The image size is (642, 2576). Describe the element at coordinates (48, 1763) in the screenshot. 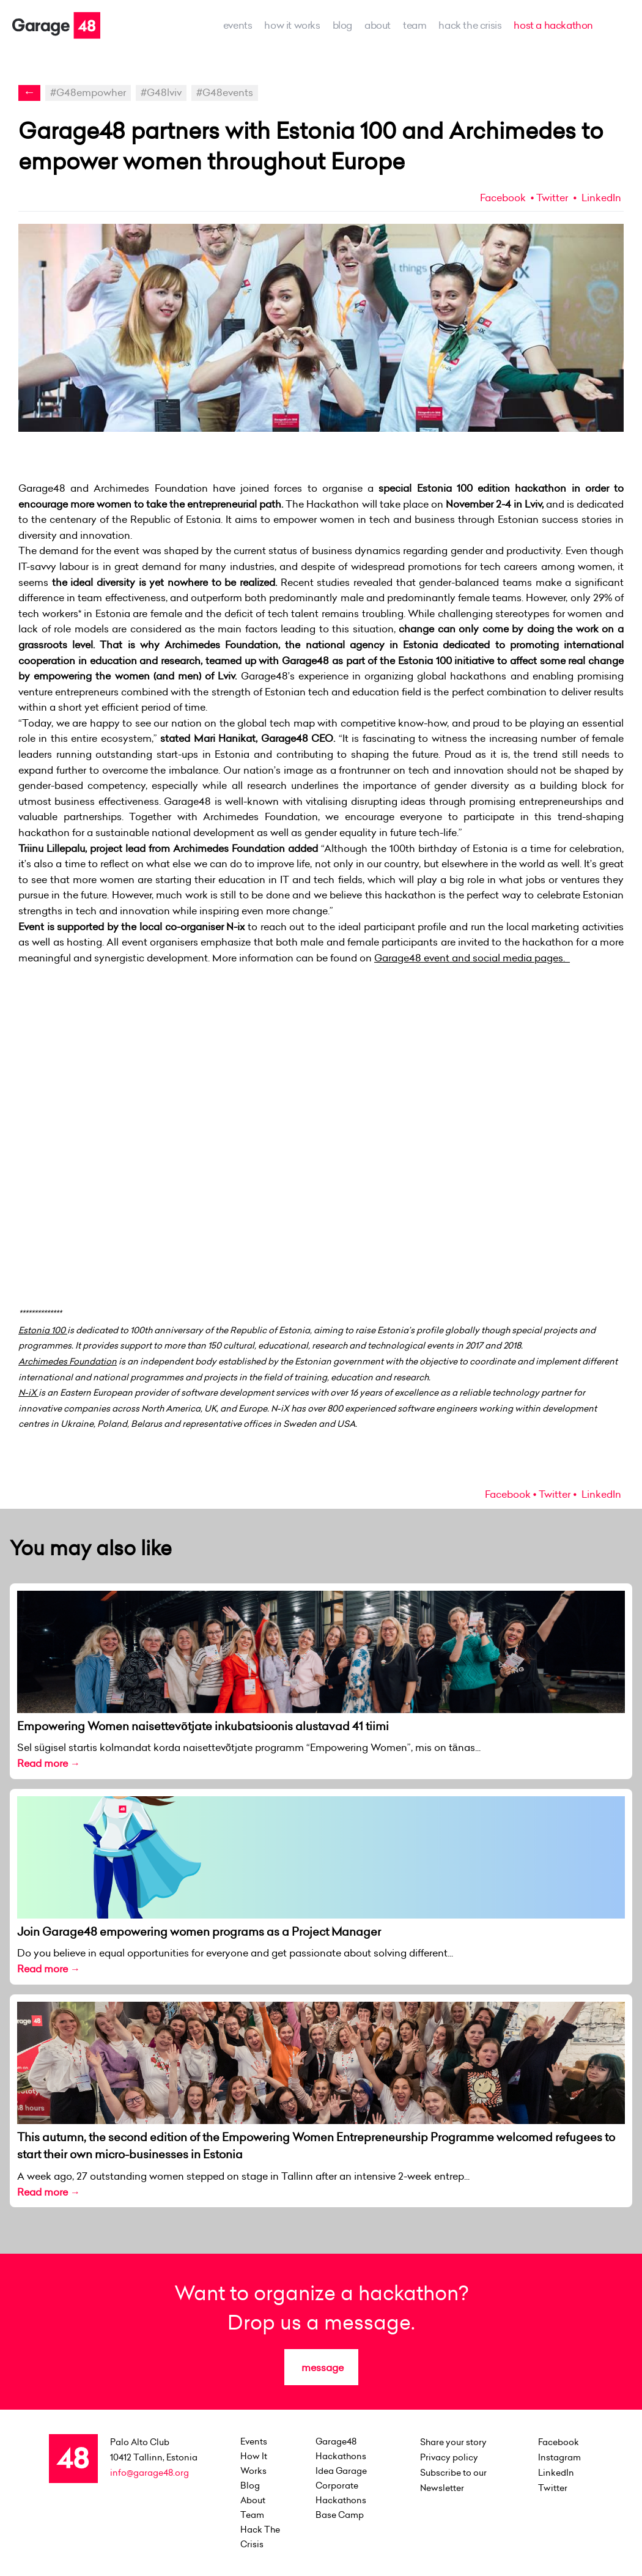

I see `Read more →` at that location.